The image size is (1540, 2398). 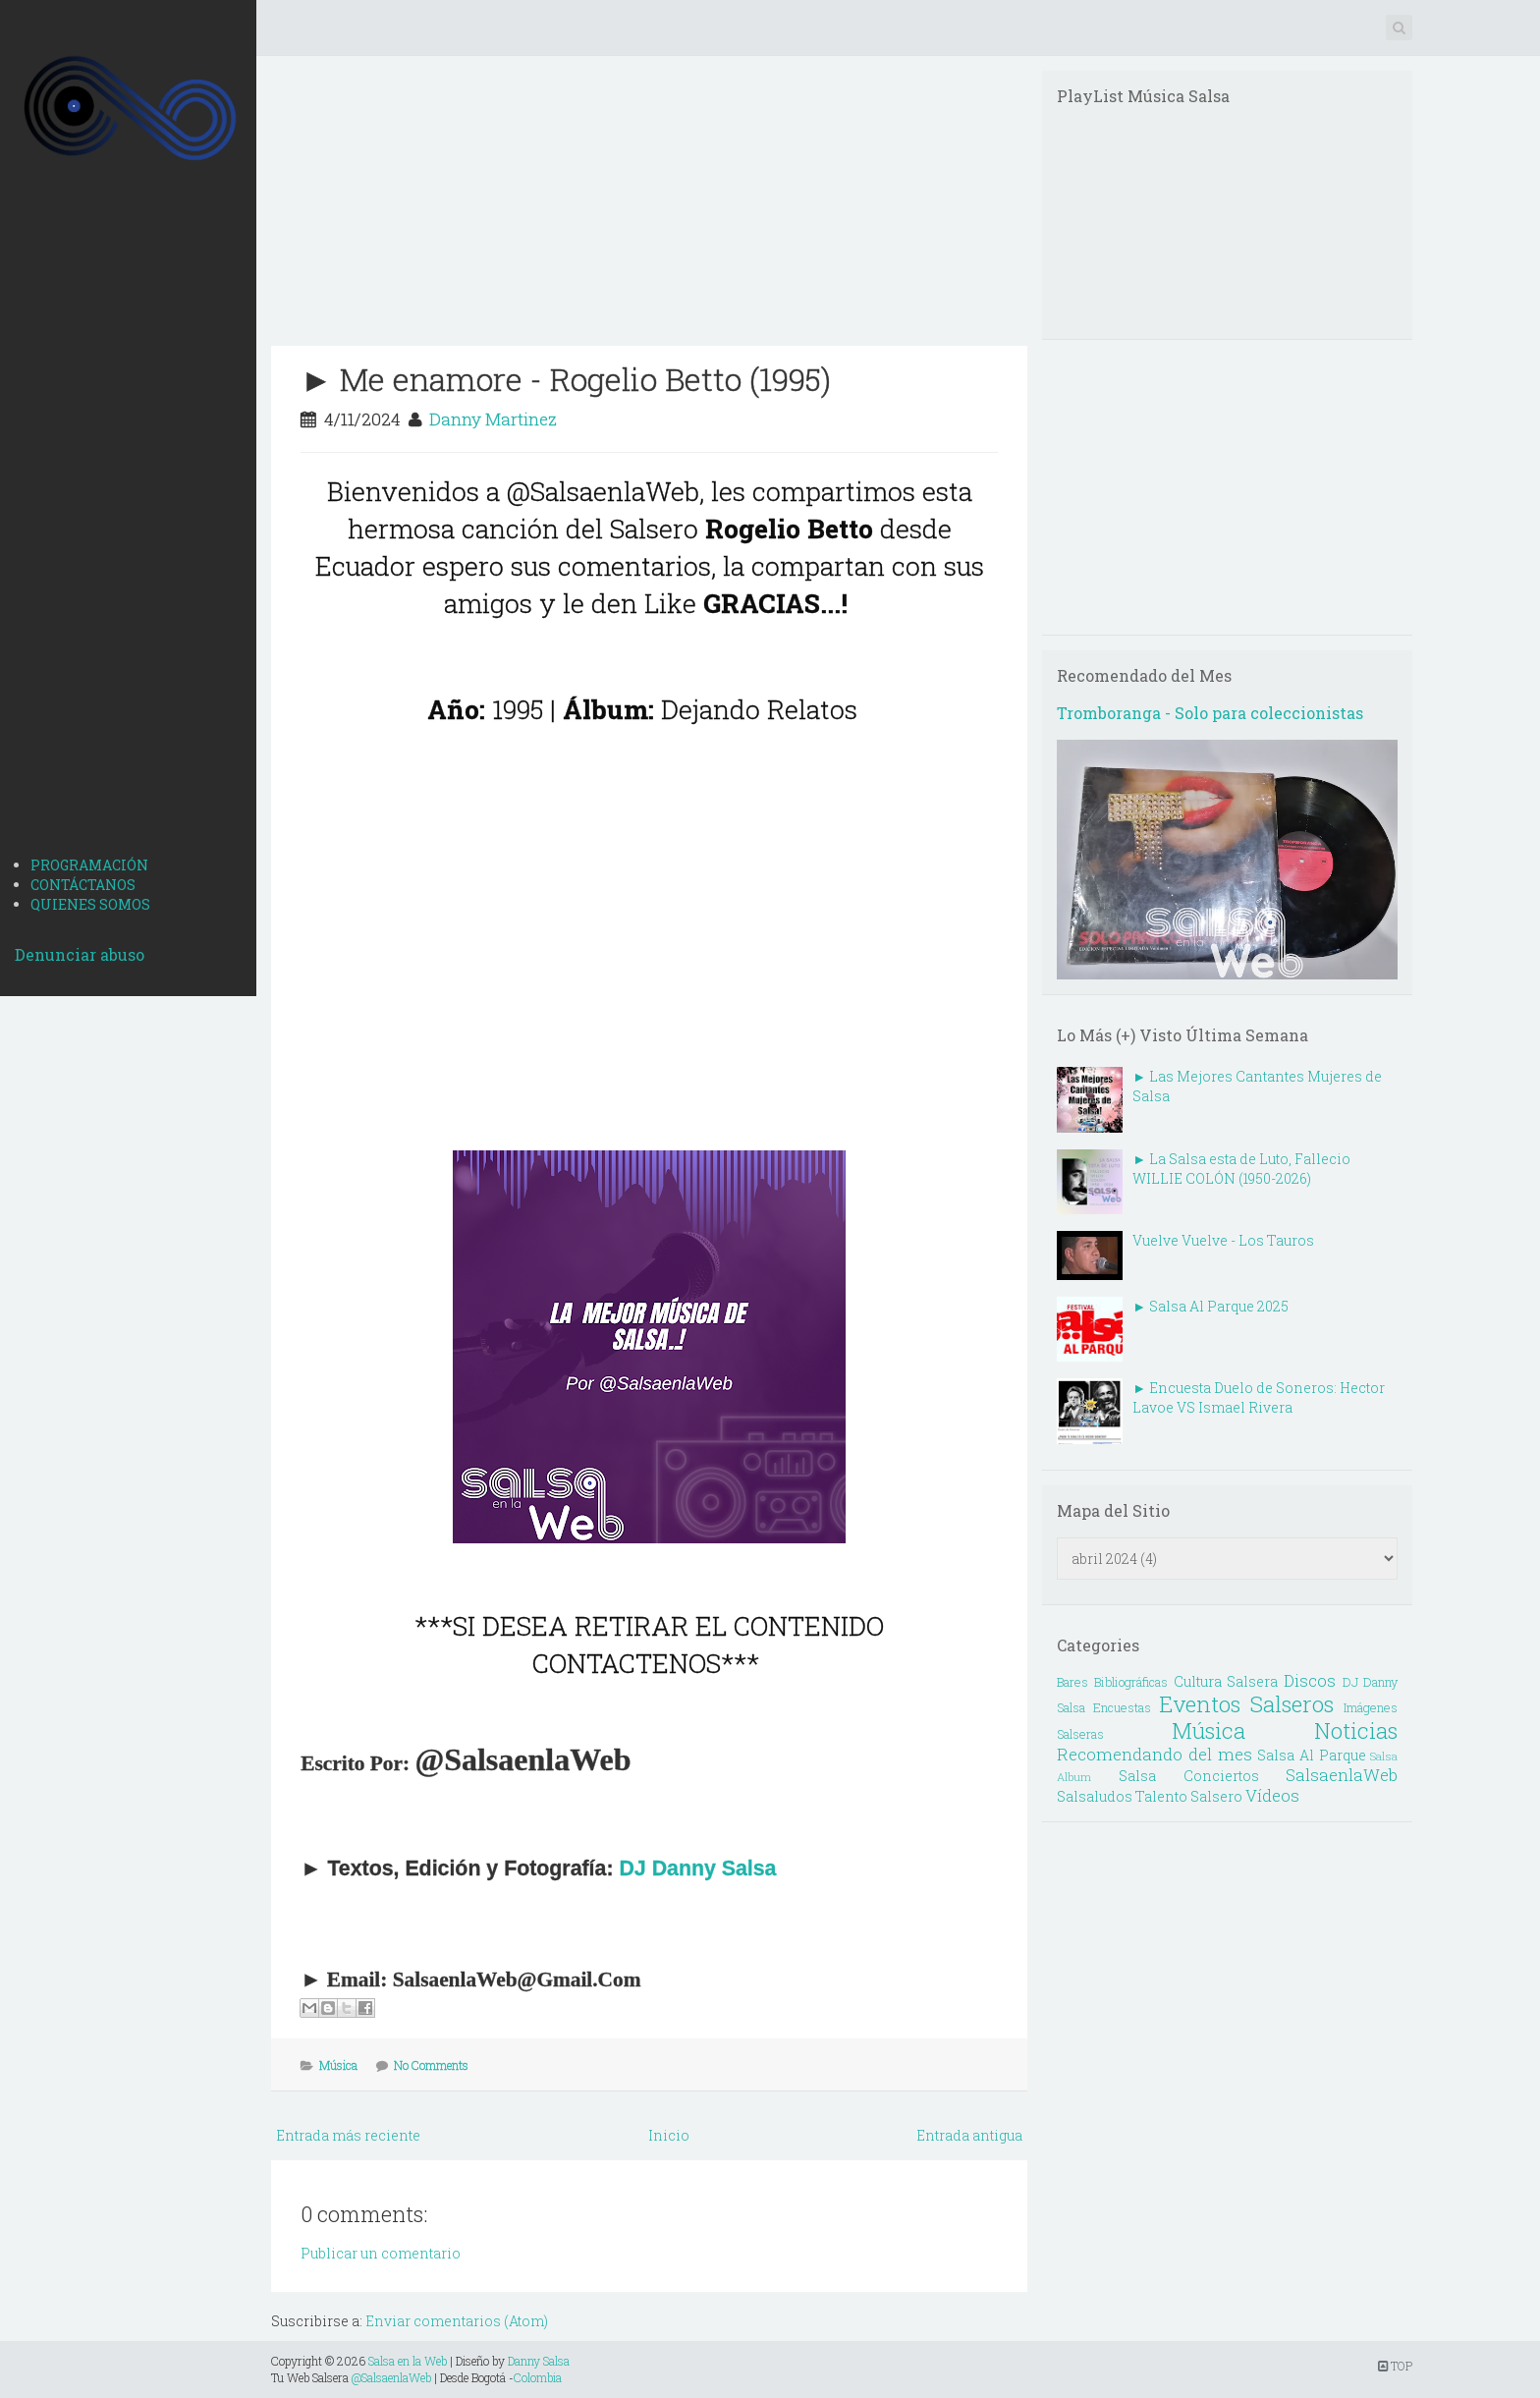 What do you see at coordinates (1395, 2365) in the screenshot?
I see `TOP` at bounding box center [1395, 2365].